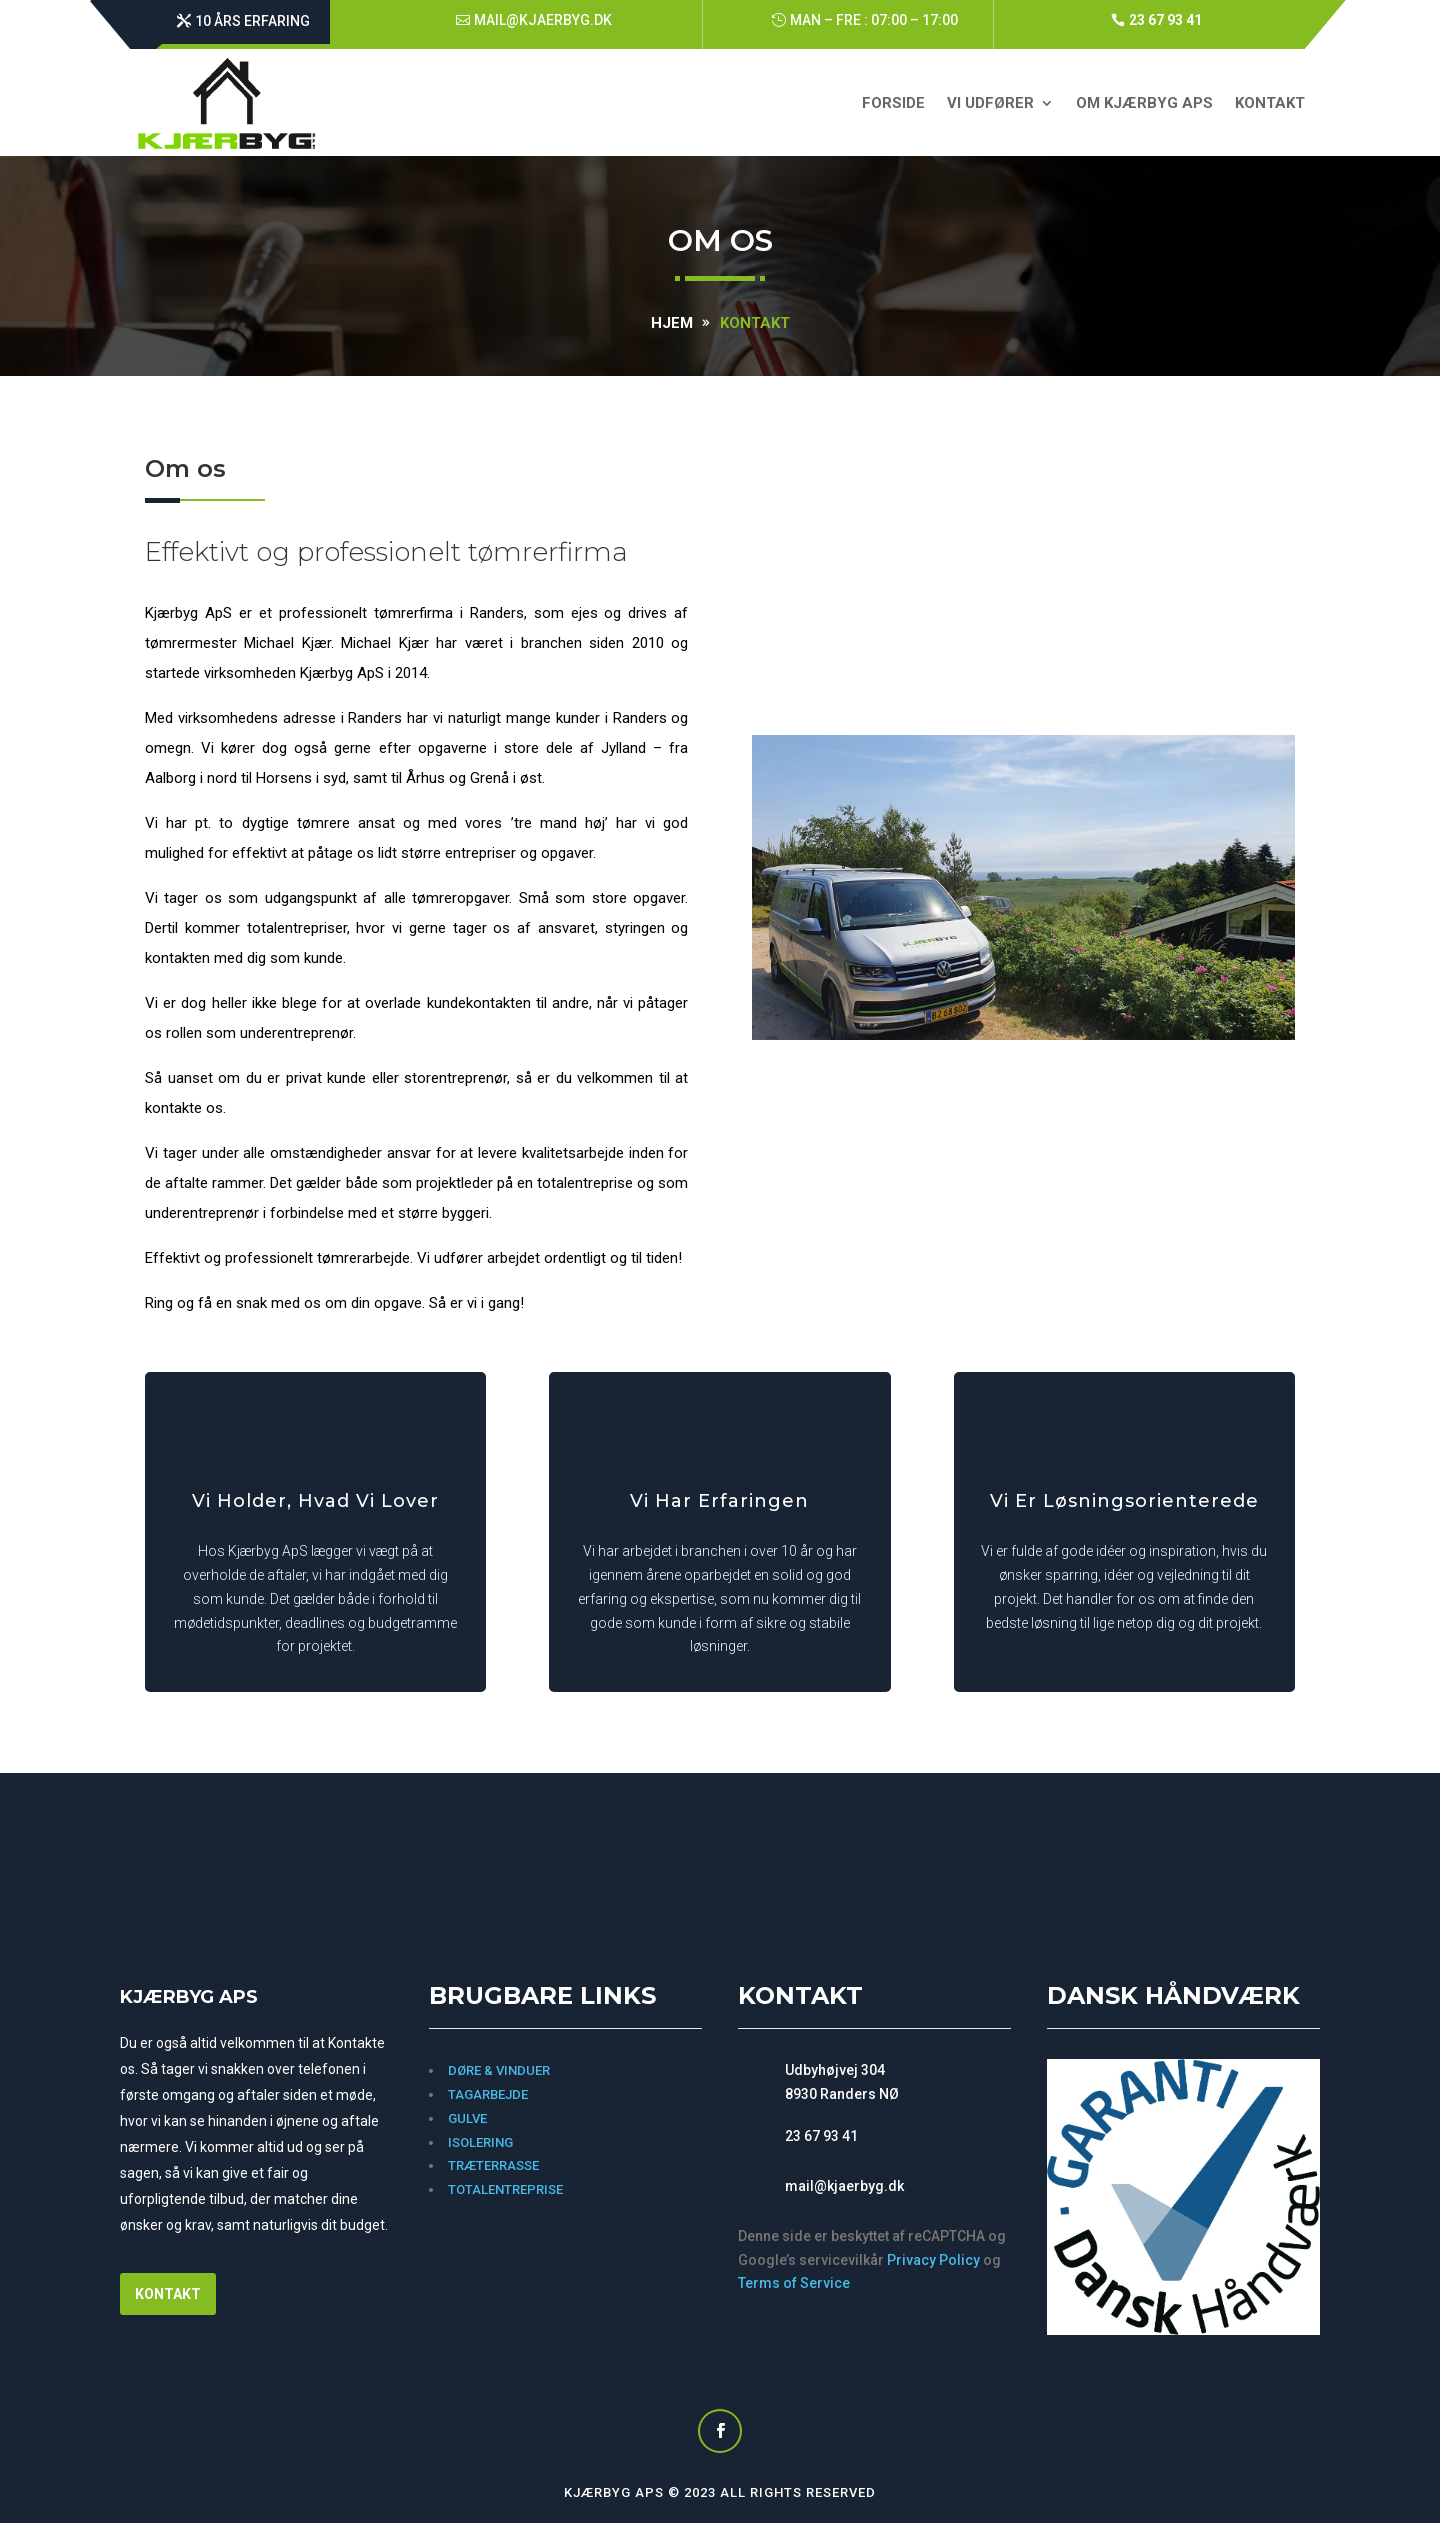 This screenshot has height=2523, width=1440. What do you see at coordinates (493, 2165) in the screenshot?
I see `TRÆTERRASSE` at bounding box center [493, 2165].